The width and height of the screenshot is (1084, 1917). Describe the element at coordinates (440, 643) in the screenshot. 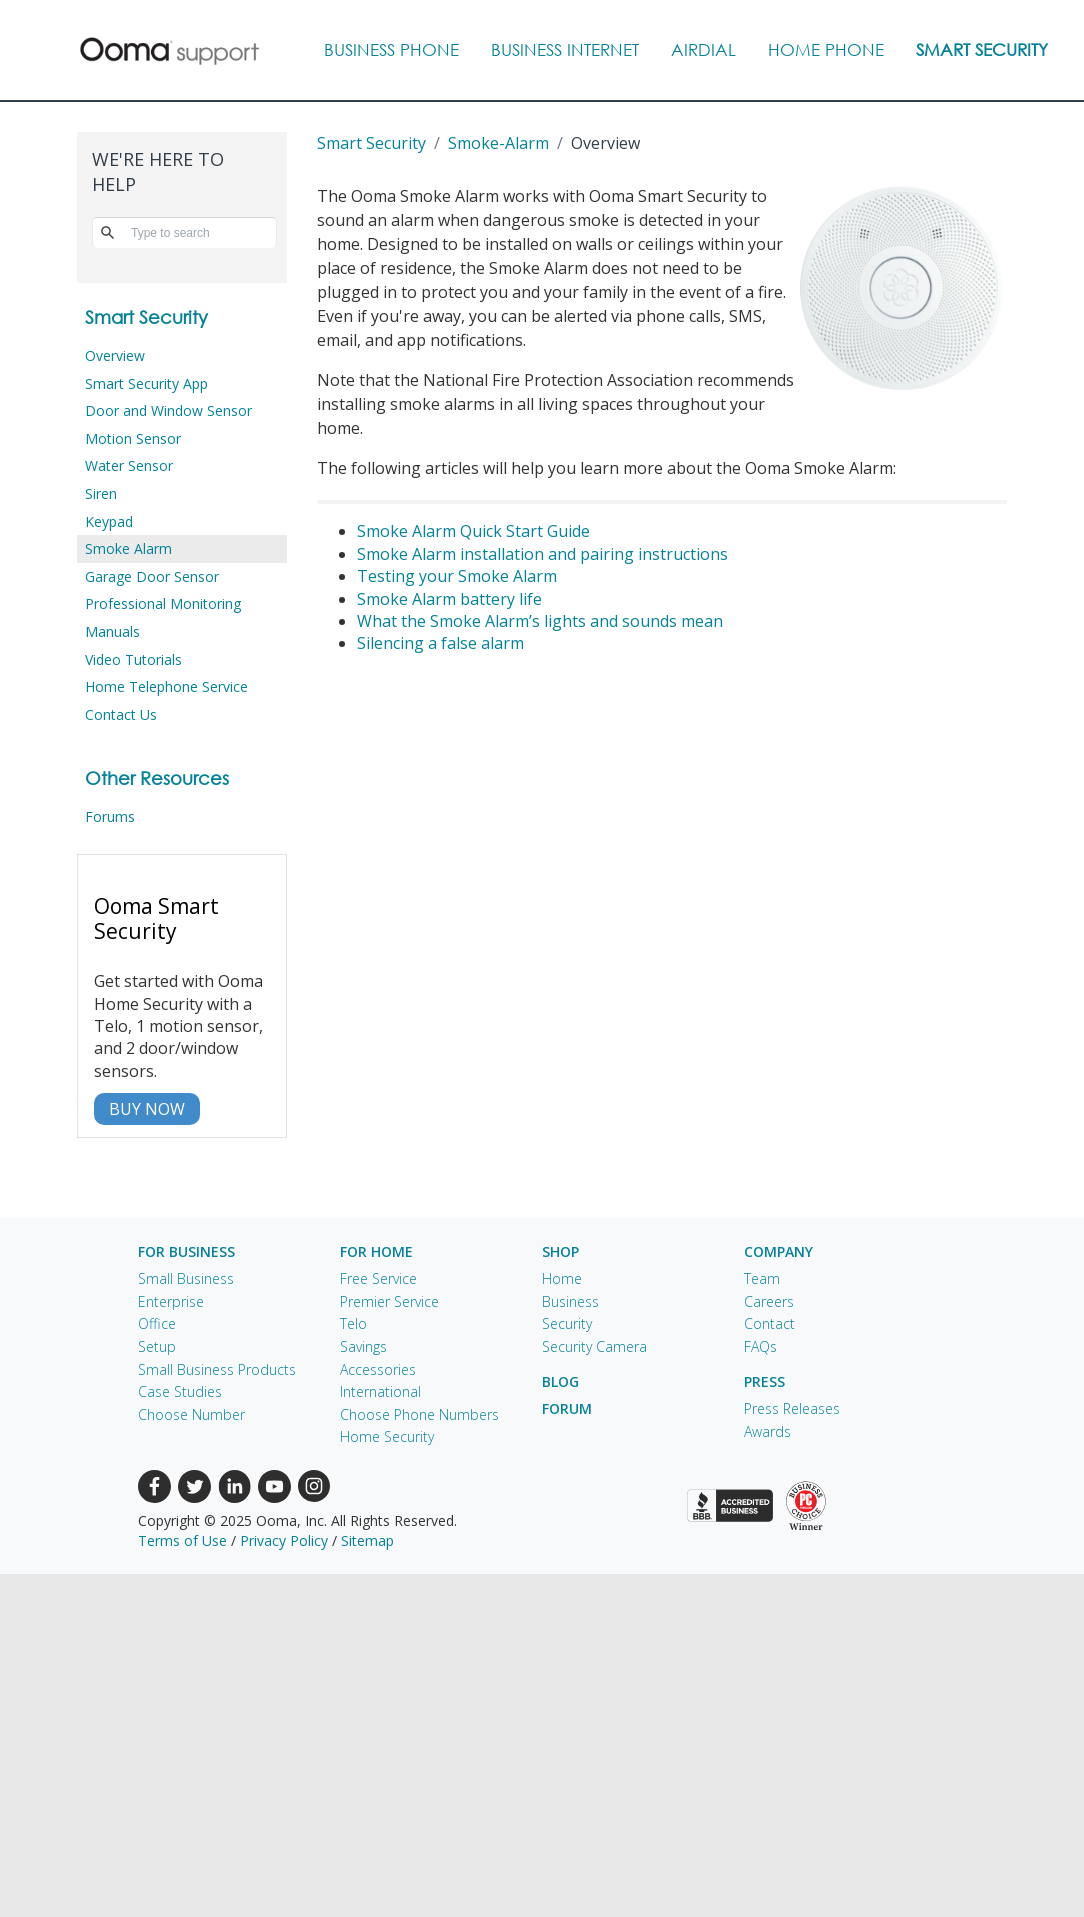

I see `Silencing a false alarm` at that location.